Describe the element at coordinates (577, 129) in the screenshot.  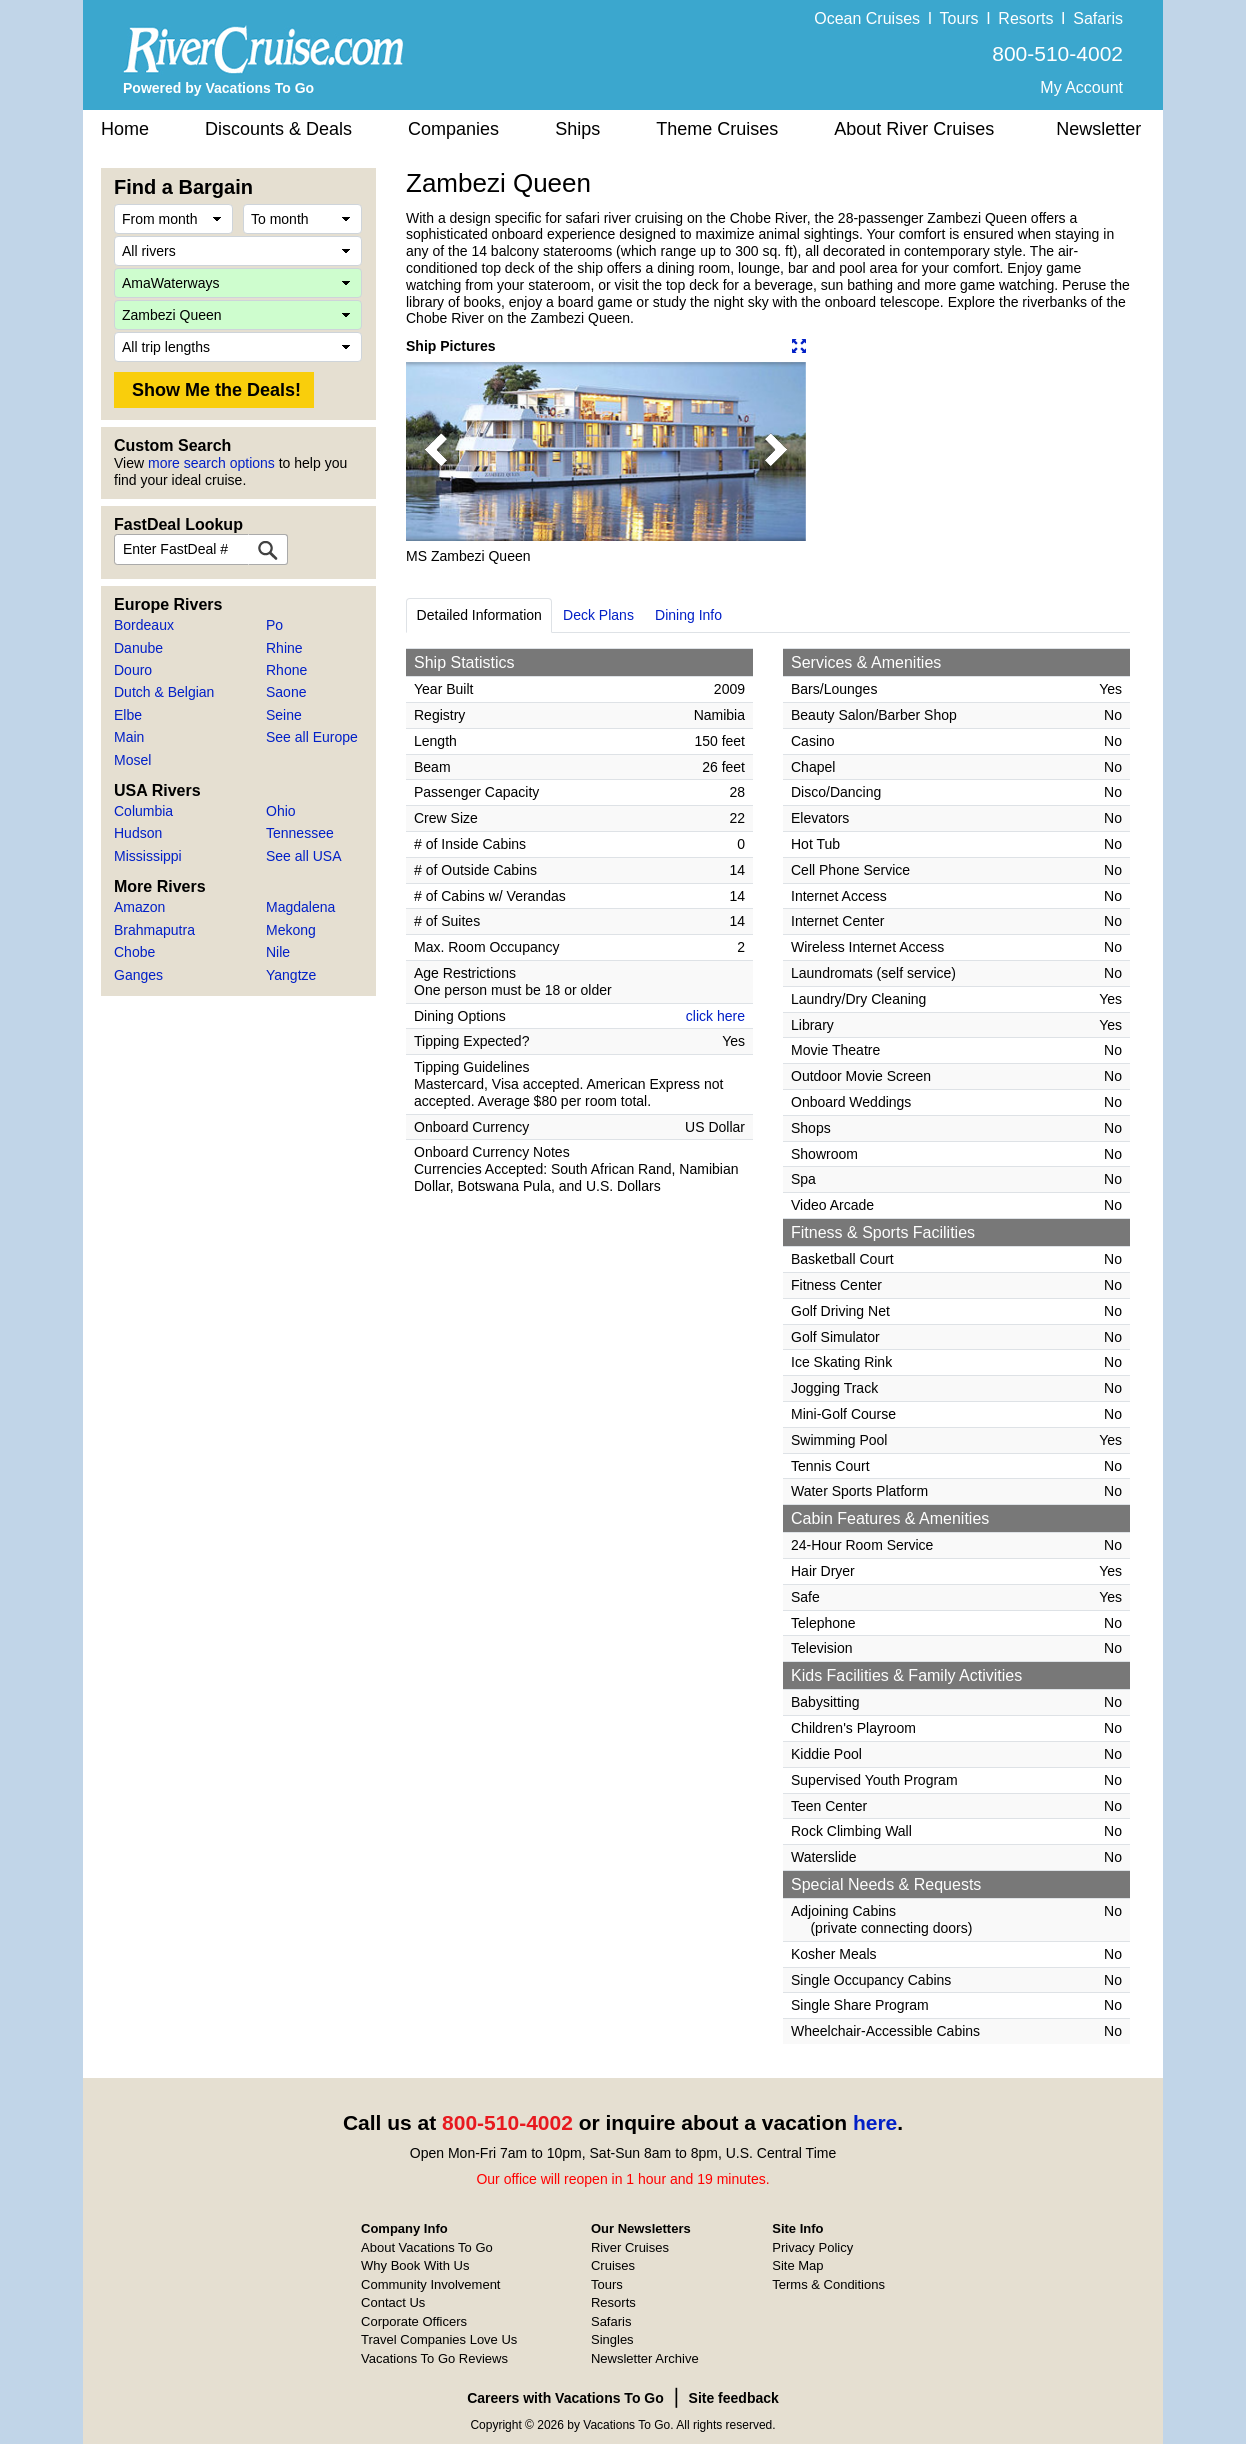
I see `Ships` at that location.